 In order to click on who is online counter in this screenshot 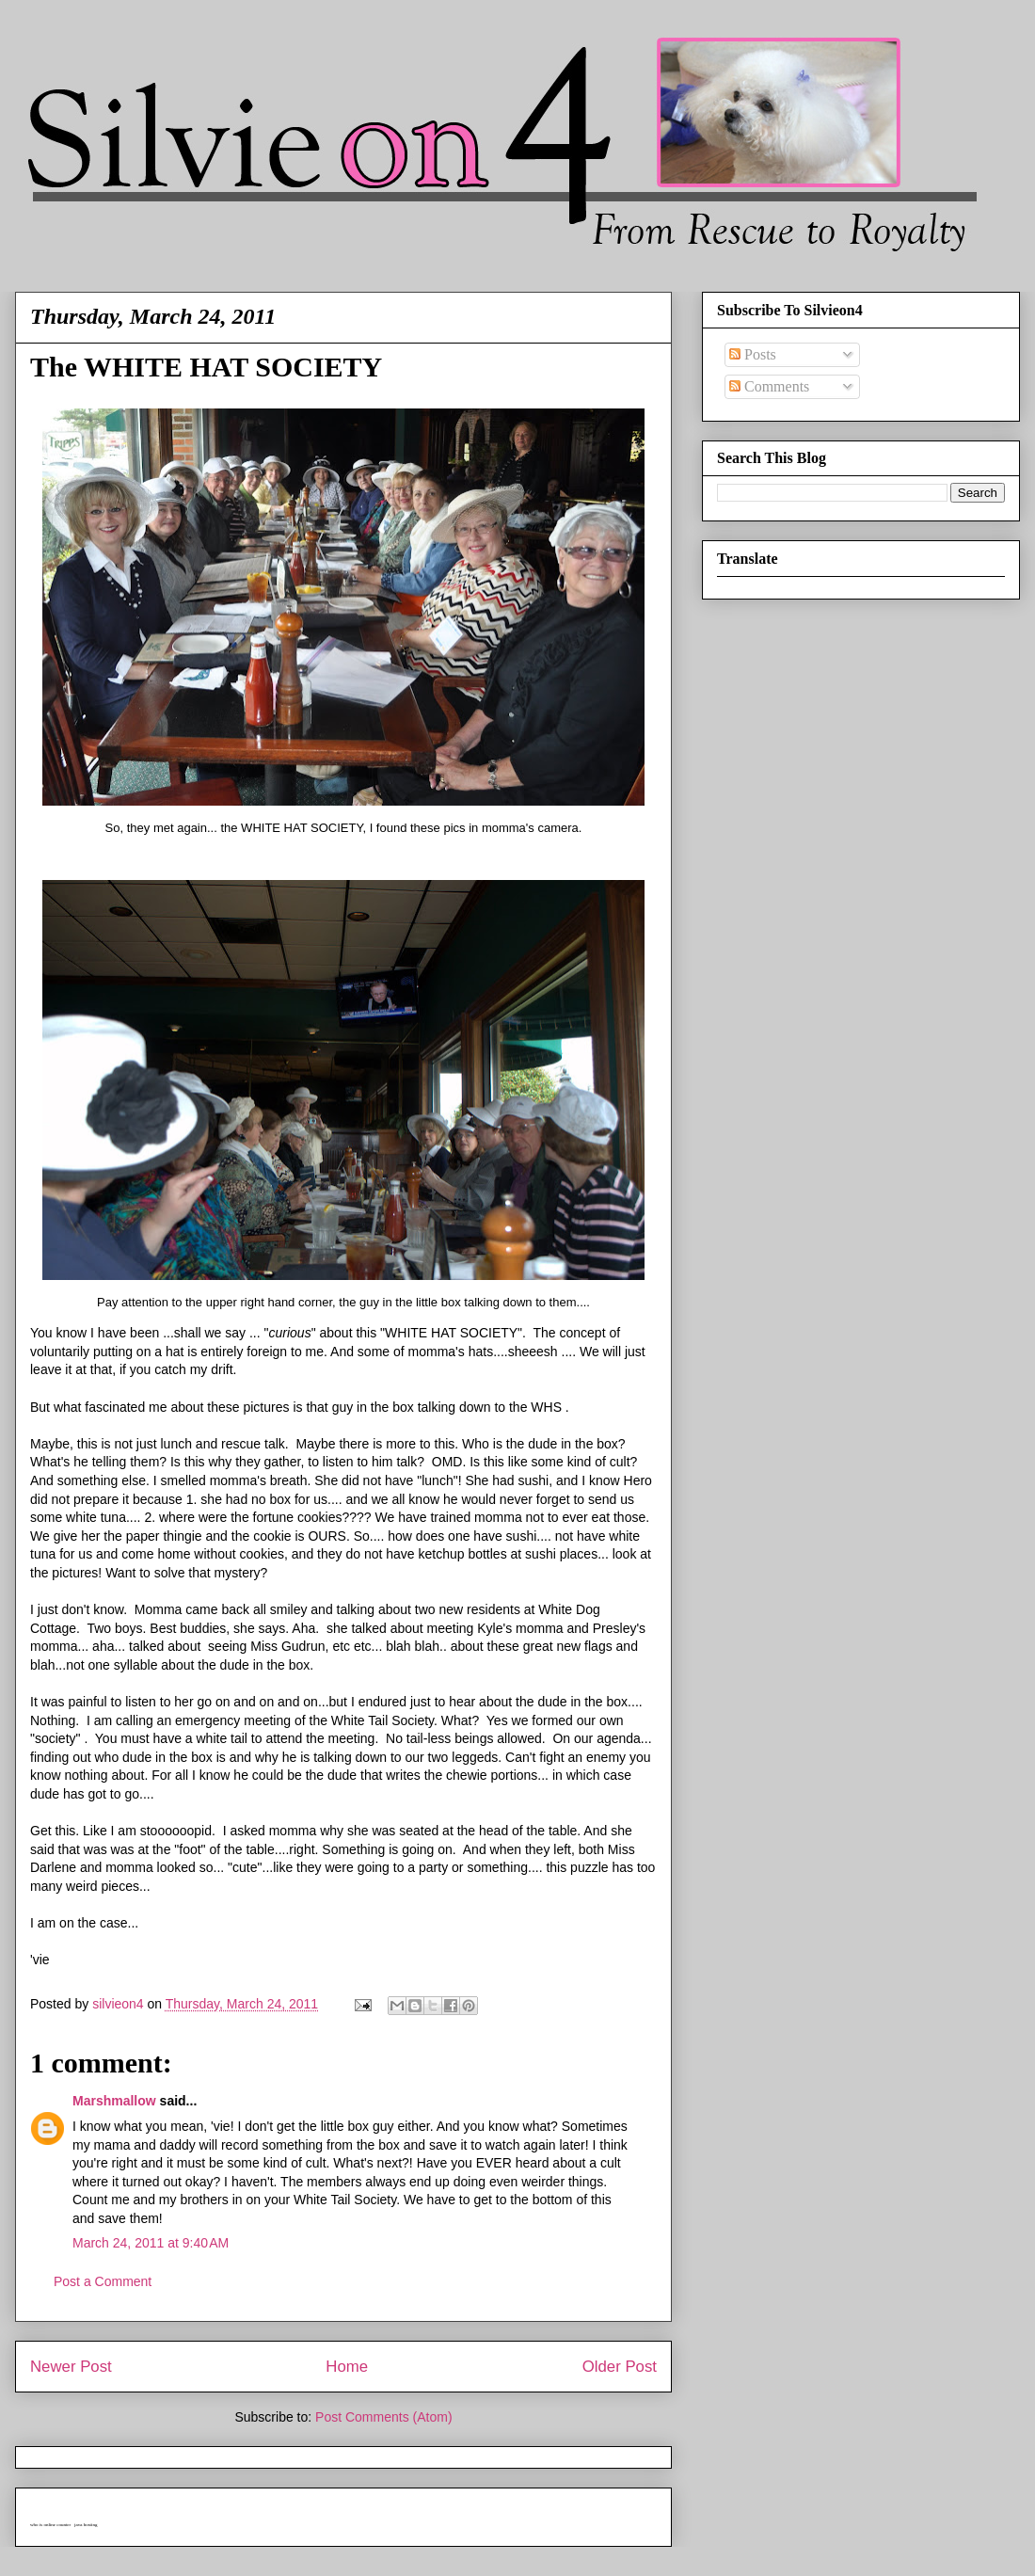, I will do `click(50, 2524)`.